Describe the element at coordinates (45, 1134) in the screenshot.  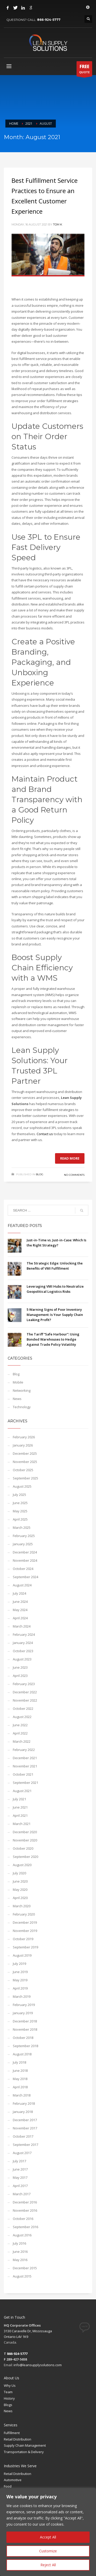
I see `Contact us` at that location.